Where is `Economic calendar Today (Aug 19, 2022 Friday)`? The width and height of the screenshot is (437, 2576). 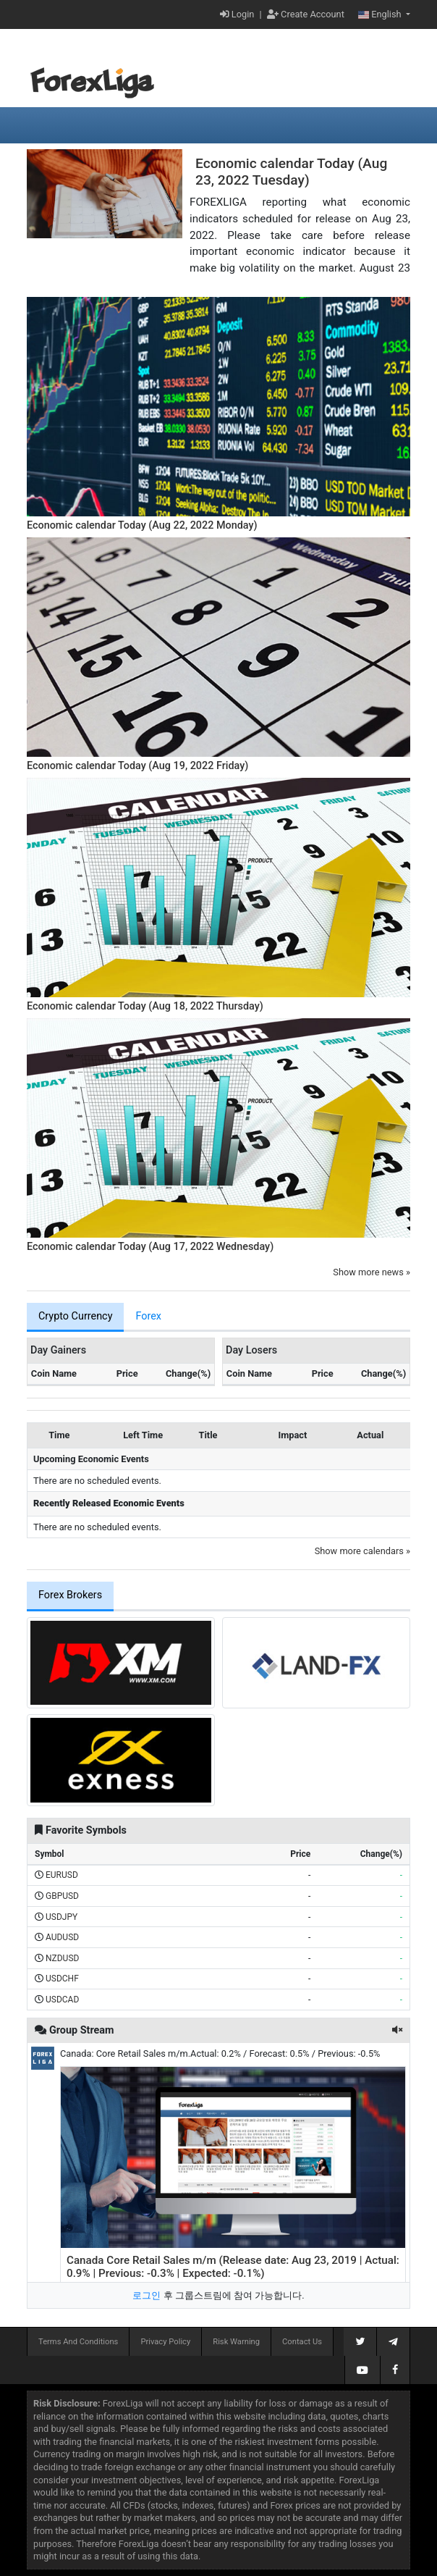 Economic calendar Today (Aug 19, 2022 Friday) is located at coordinates (137, 766).